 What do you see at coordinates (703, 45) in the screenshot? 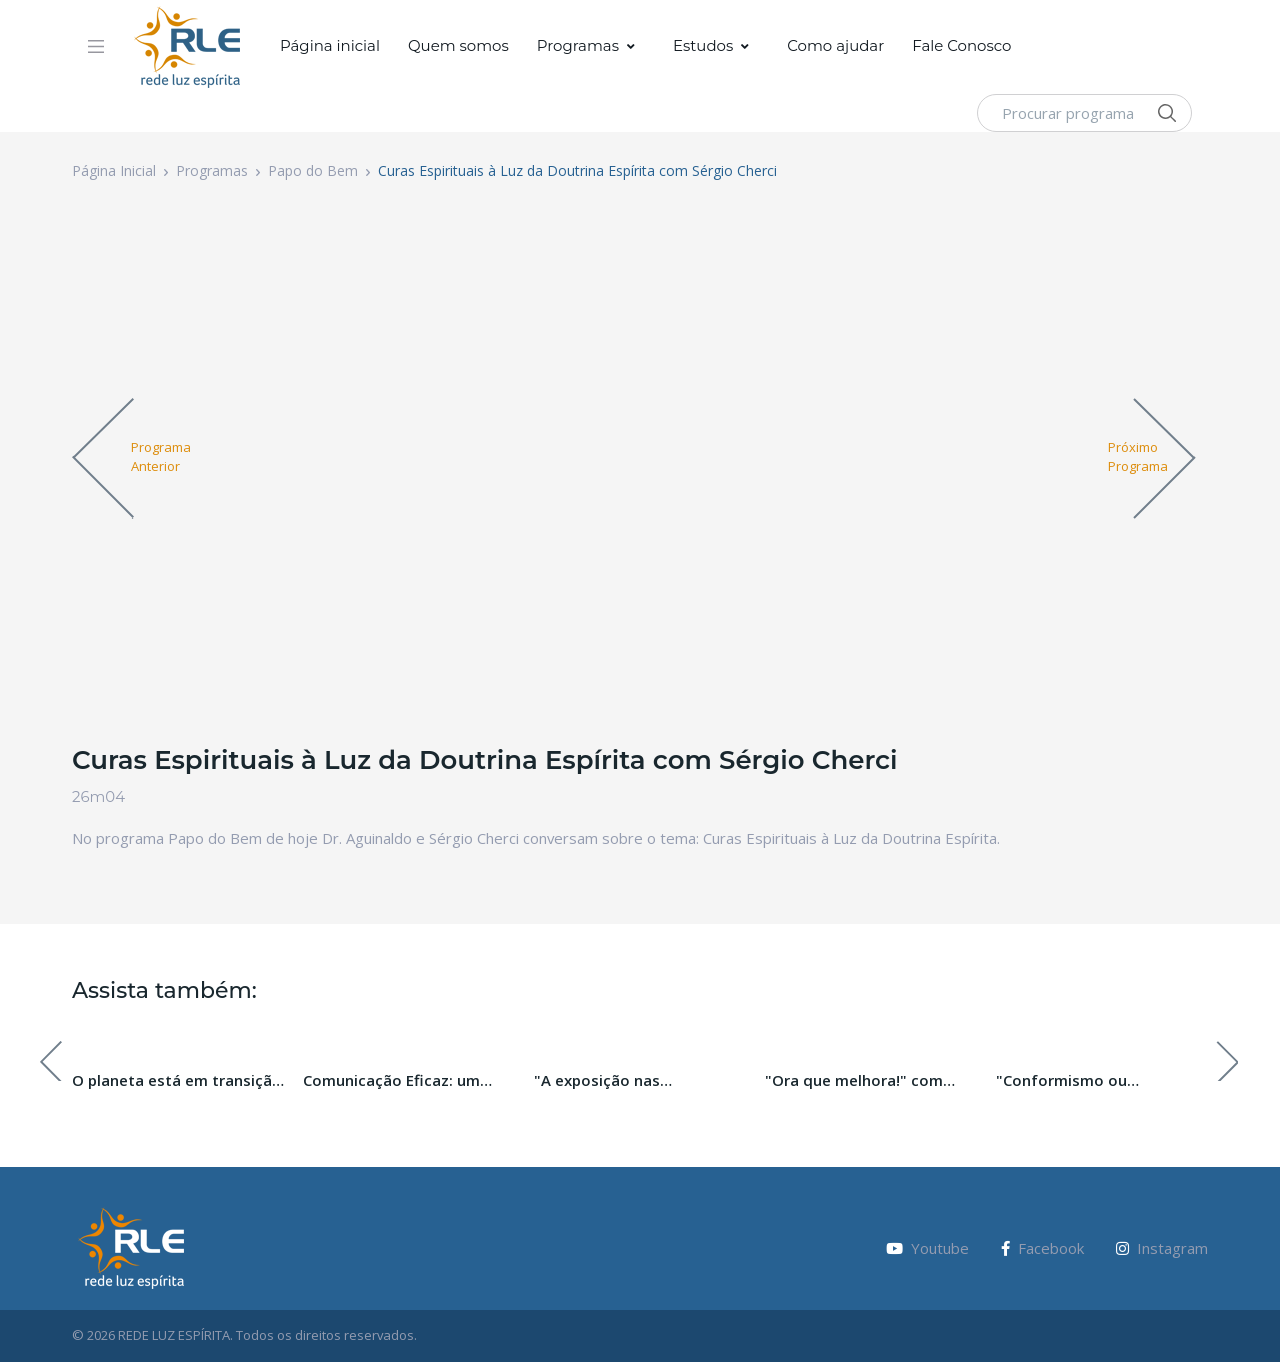
I see `Estudos` at bounding box center [703, 45].